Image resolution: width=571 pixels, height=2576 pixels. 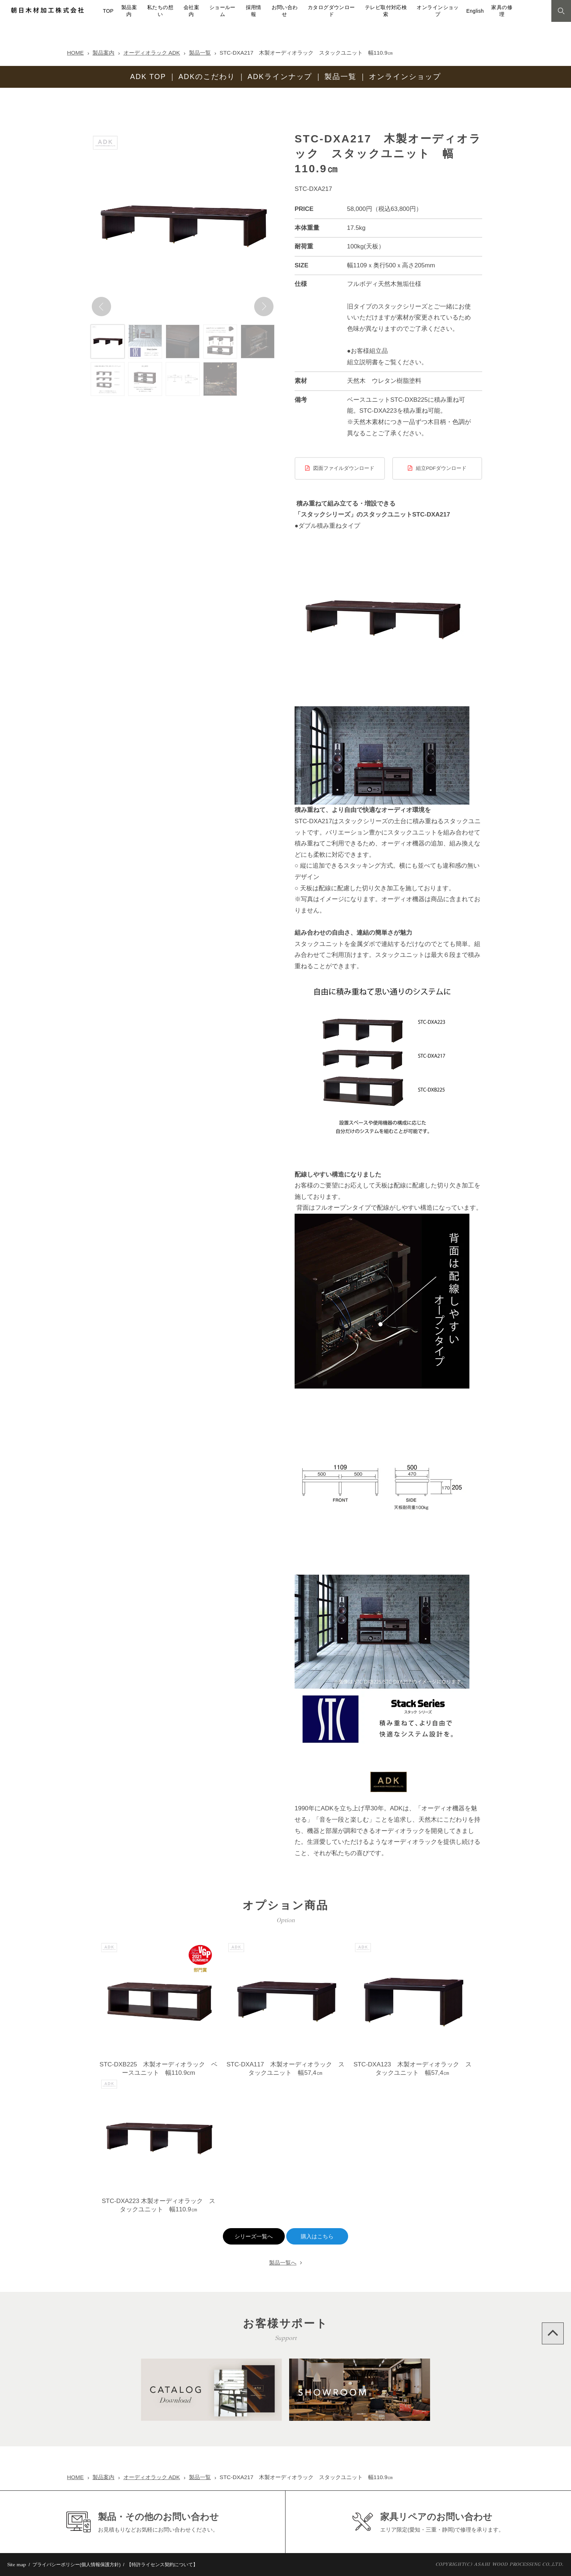 I want to click on オンラインショップ, so click(x=405, y=76).